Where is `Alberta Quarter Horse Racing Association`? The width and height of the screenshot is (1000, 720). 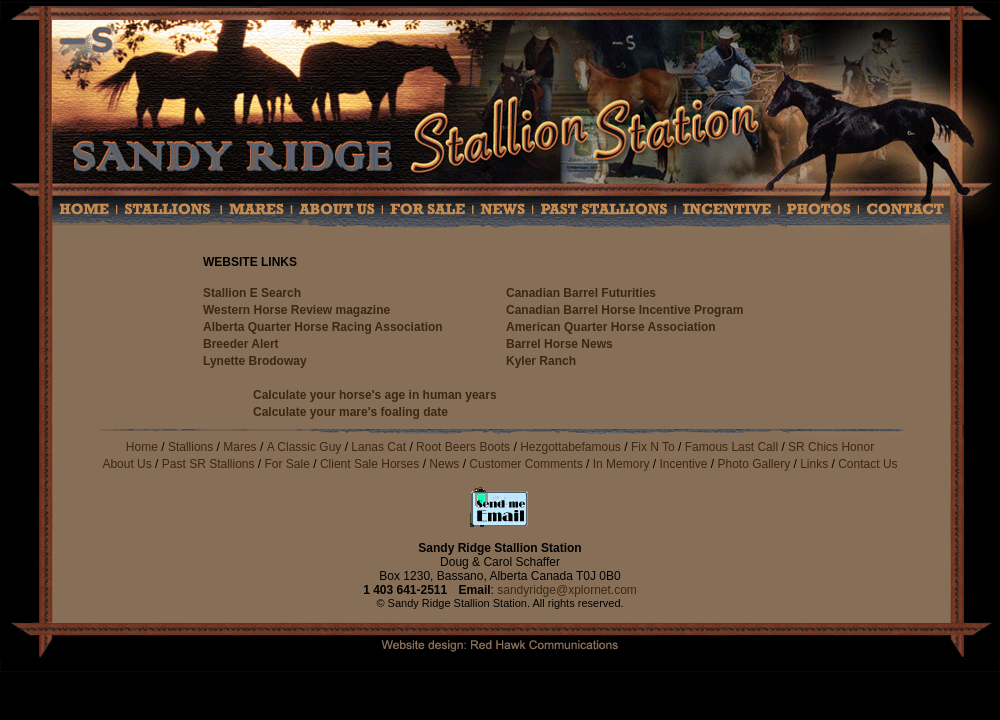 Alberta Quarter Horse Racing Association is located at coordinates (323, 327).